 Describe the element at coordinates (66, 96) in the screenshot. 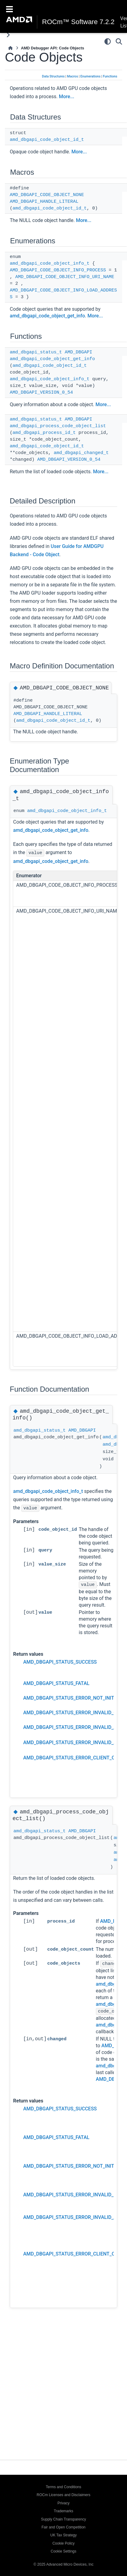

I see `More...` at that location.